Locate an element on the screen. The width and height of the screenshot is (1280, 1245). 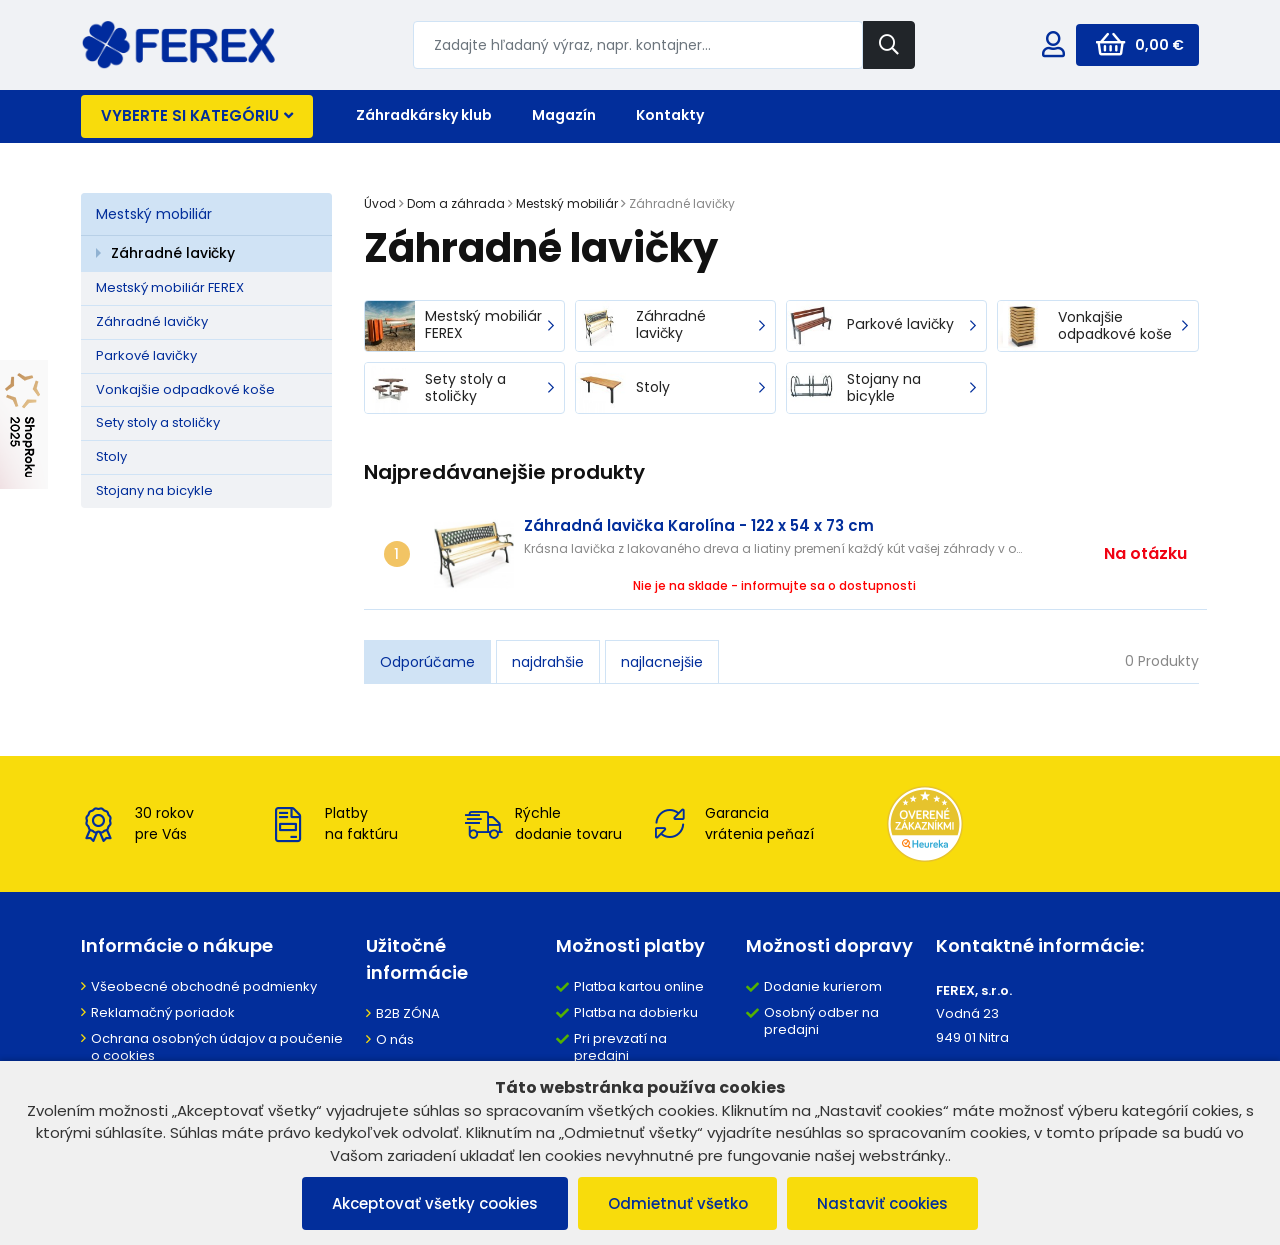
najlacnejšie is located at coordinates (662, 662).